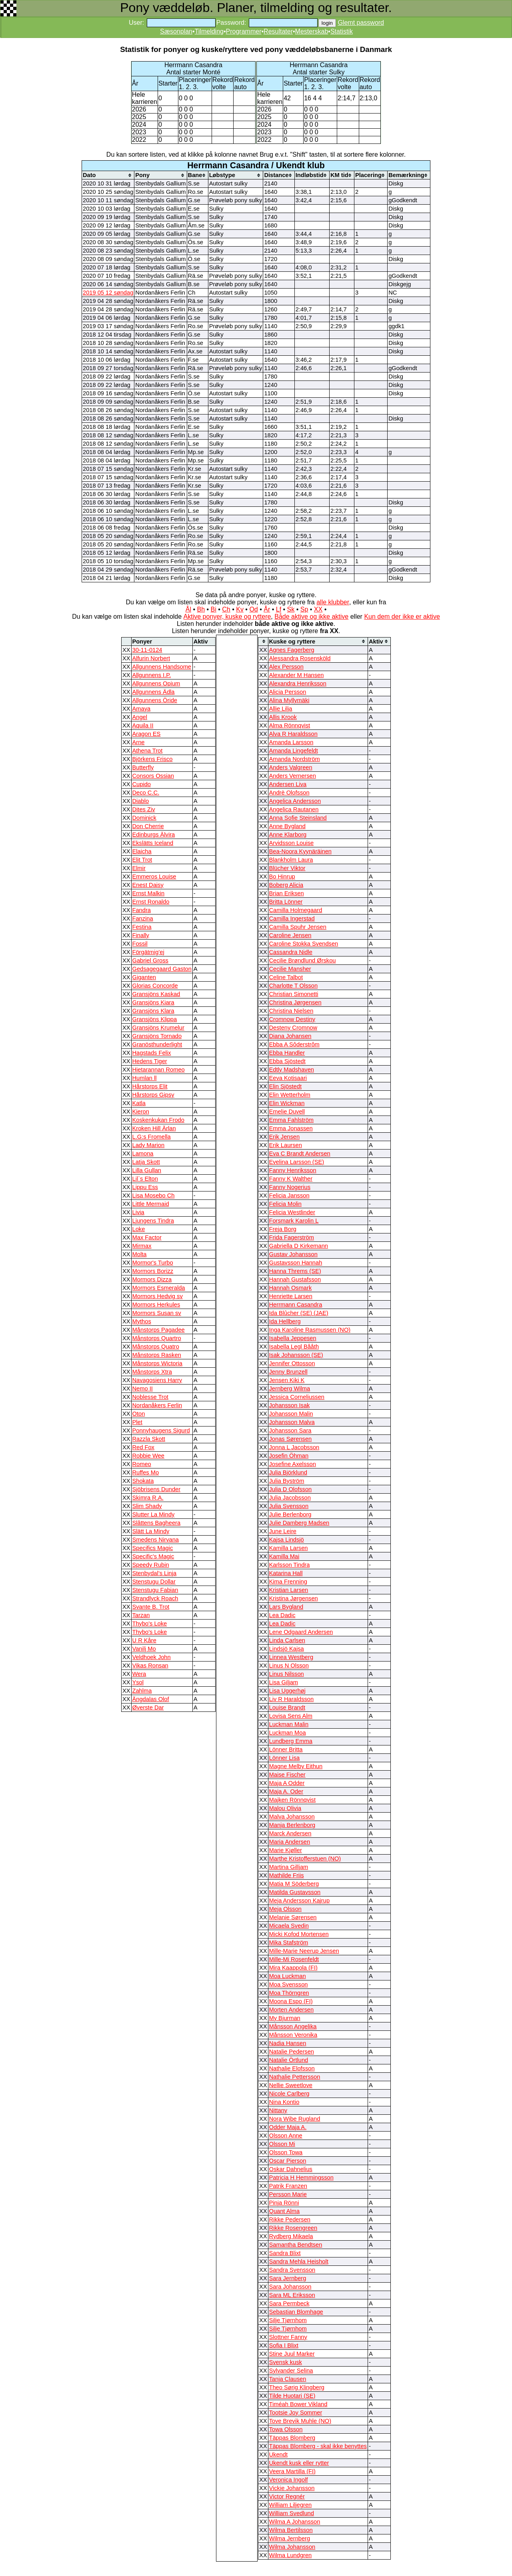 This screenshot has height=2576, width=512. What do you see at coordinates (154, 1128) in the screenshot?
I see `Kroken Hill Ärlan` at bounding box center [154, 1128].